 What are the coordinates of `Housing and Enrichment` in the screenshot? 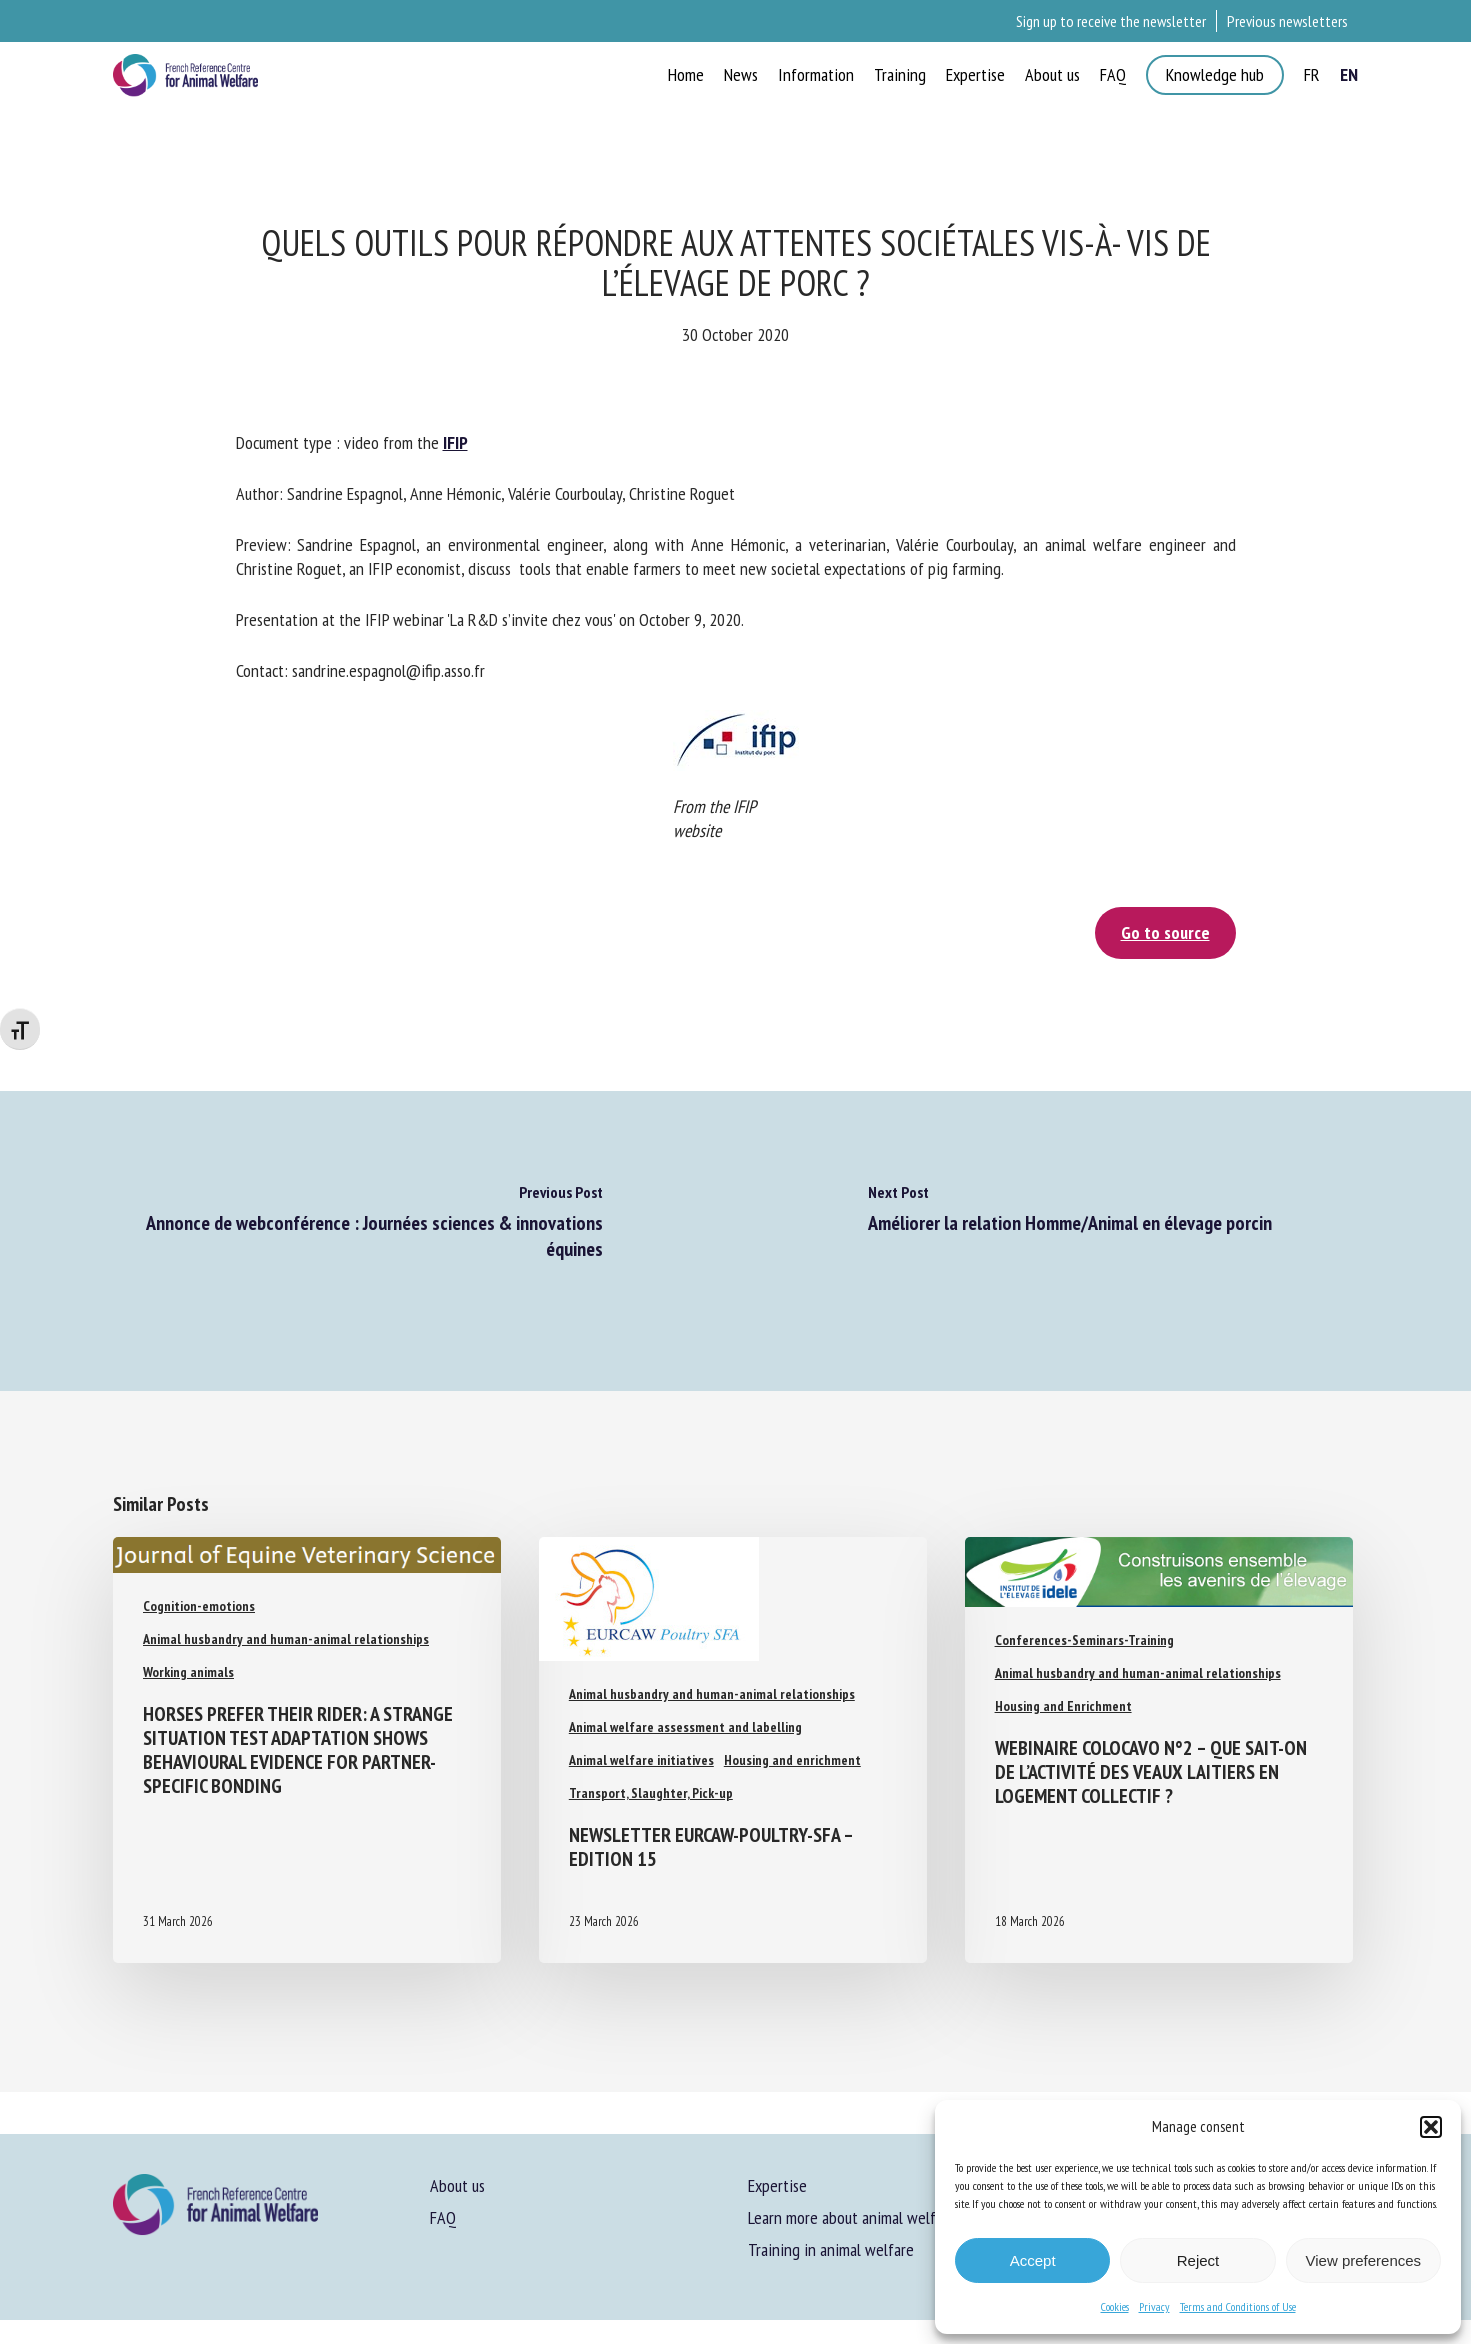 It's located at (1063, 1706).